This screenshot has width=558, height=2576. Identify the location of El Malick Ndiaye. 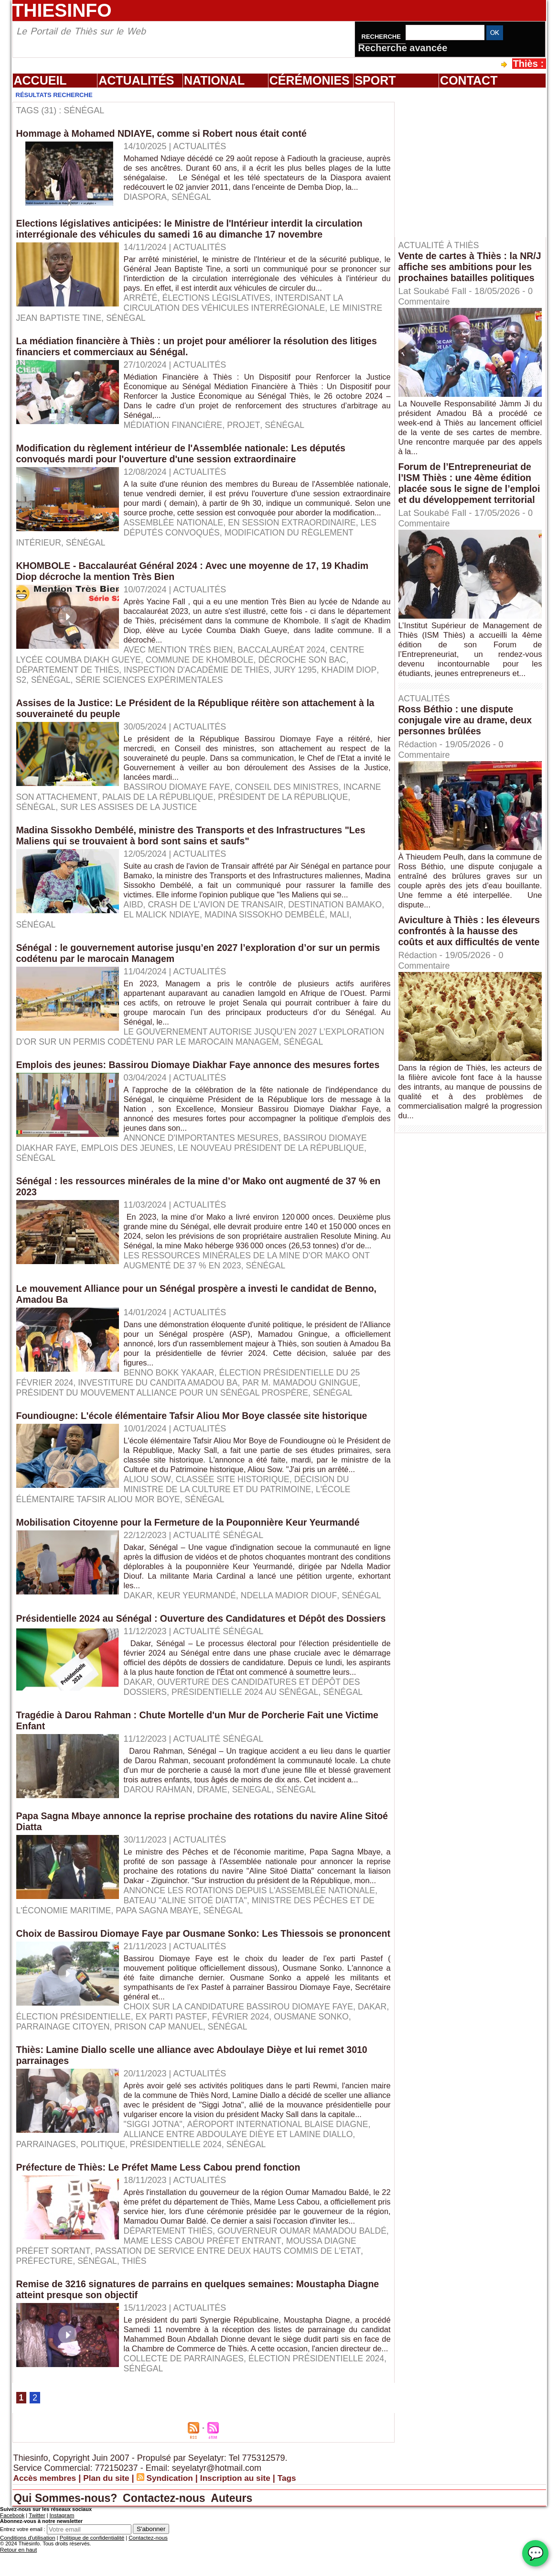
(204, 920).